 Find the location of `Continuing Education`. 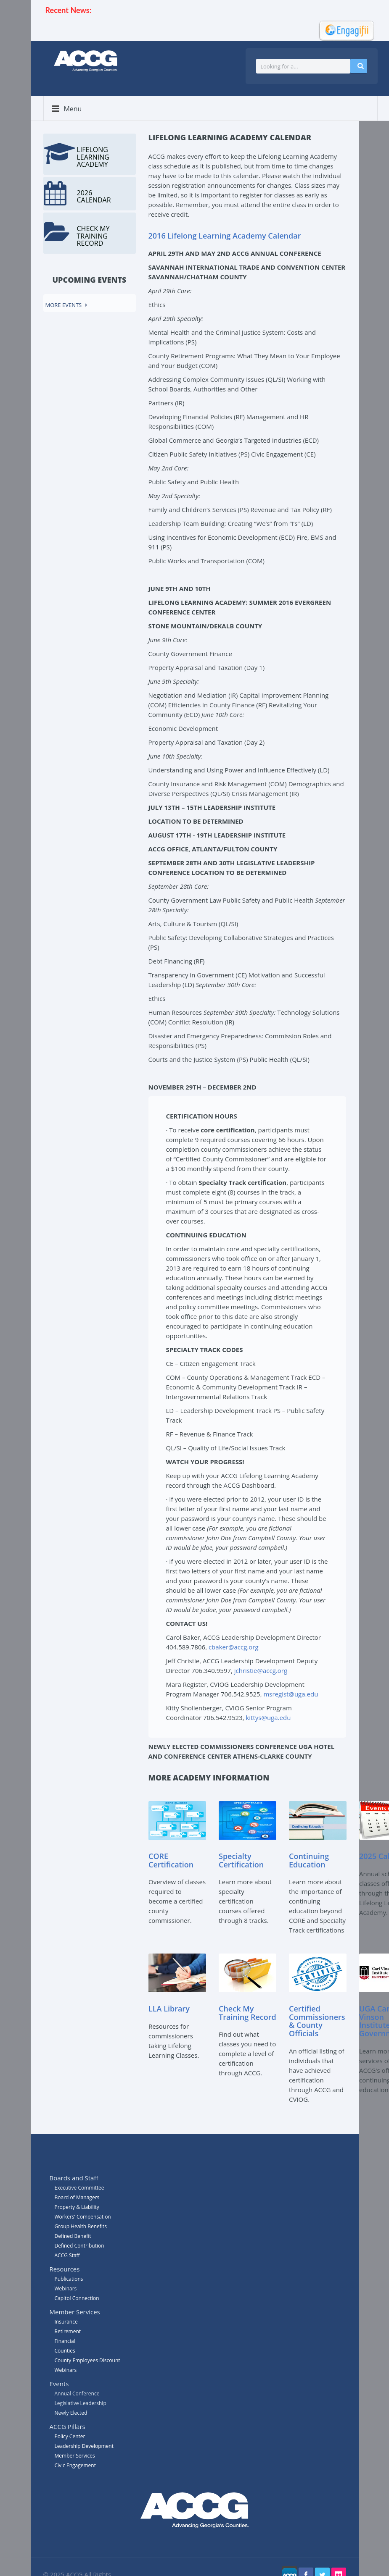

Continuing Education is located at coordinates (309, 1860).